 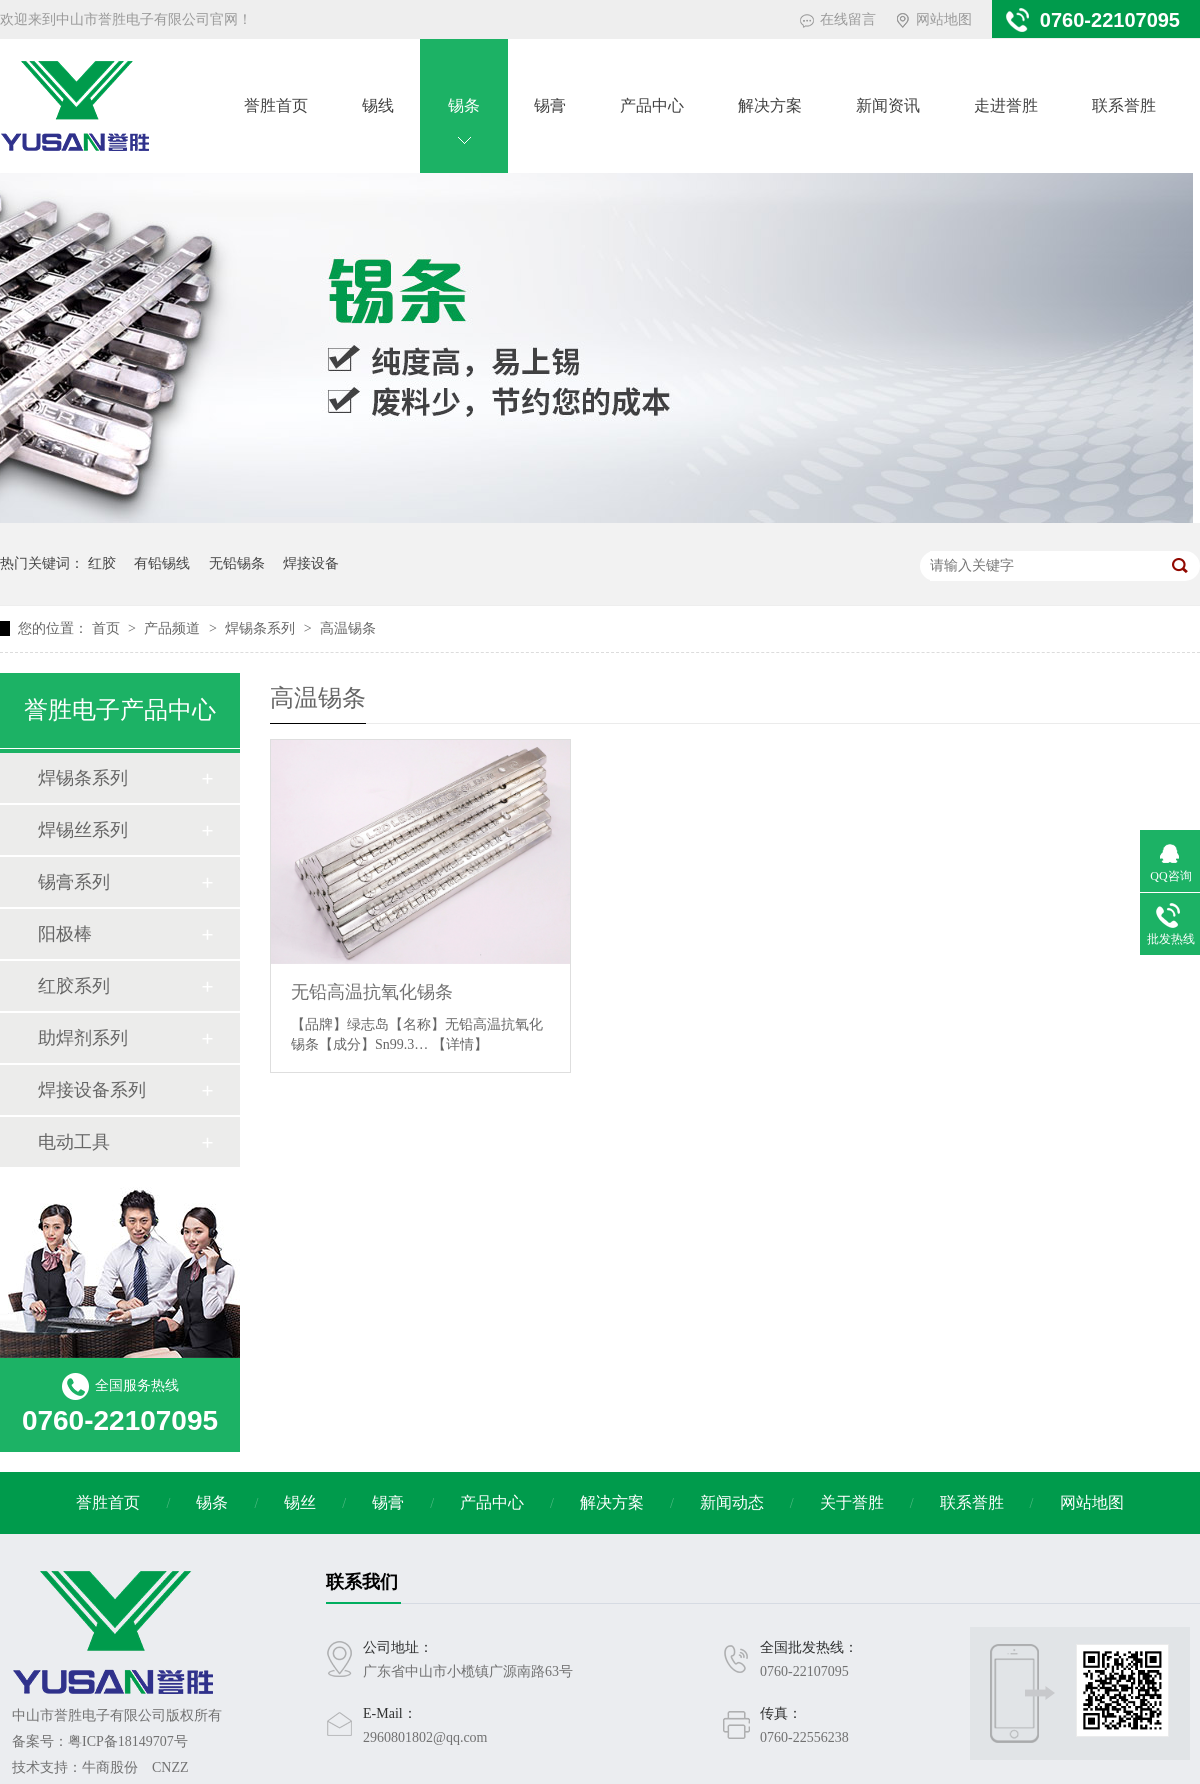 I want to click on 解决方案, so click(x=770, y=105).